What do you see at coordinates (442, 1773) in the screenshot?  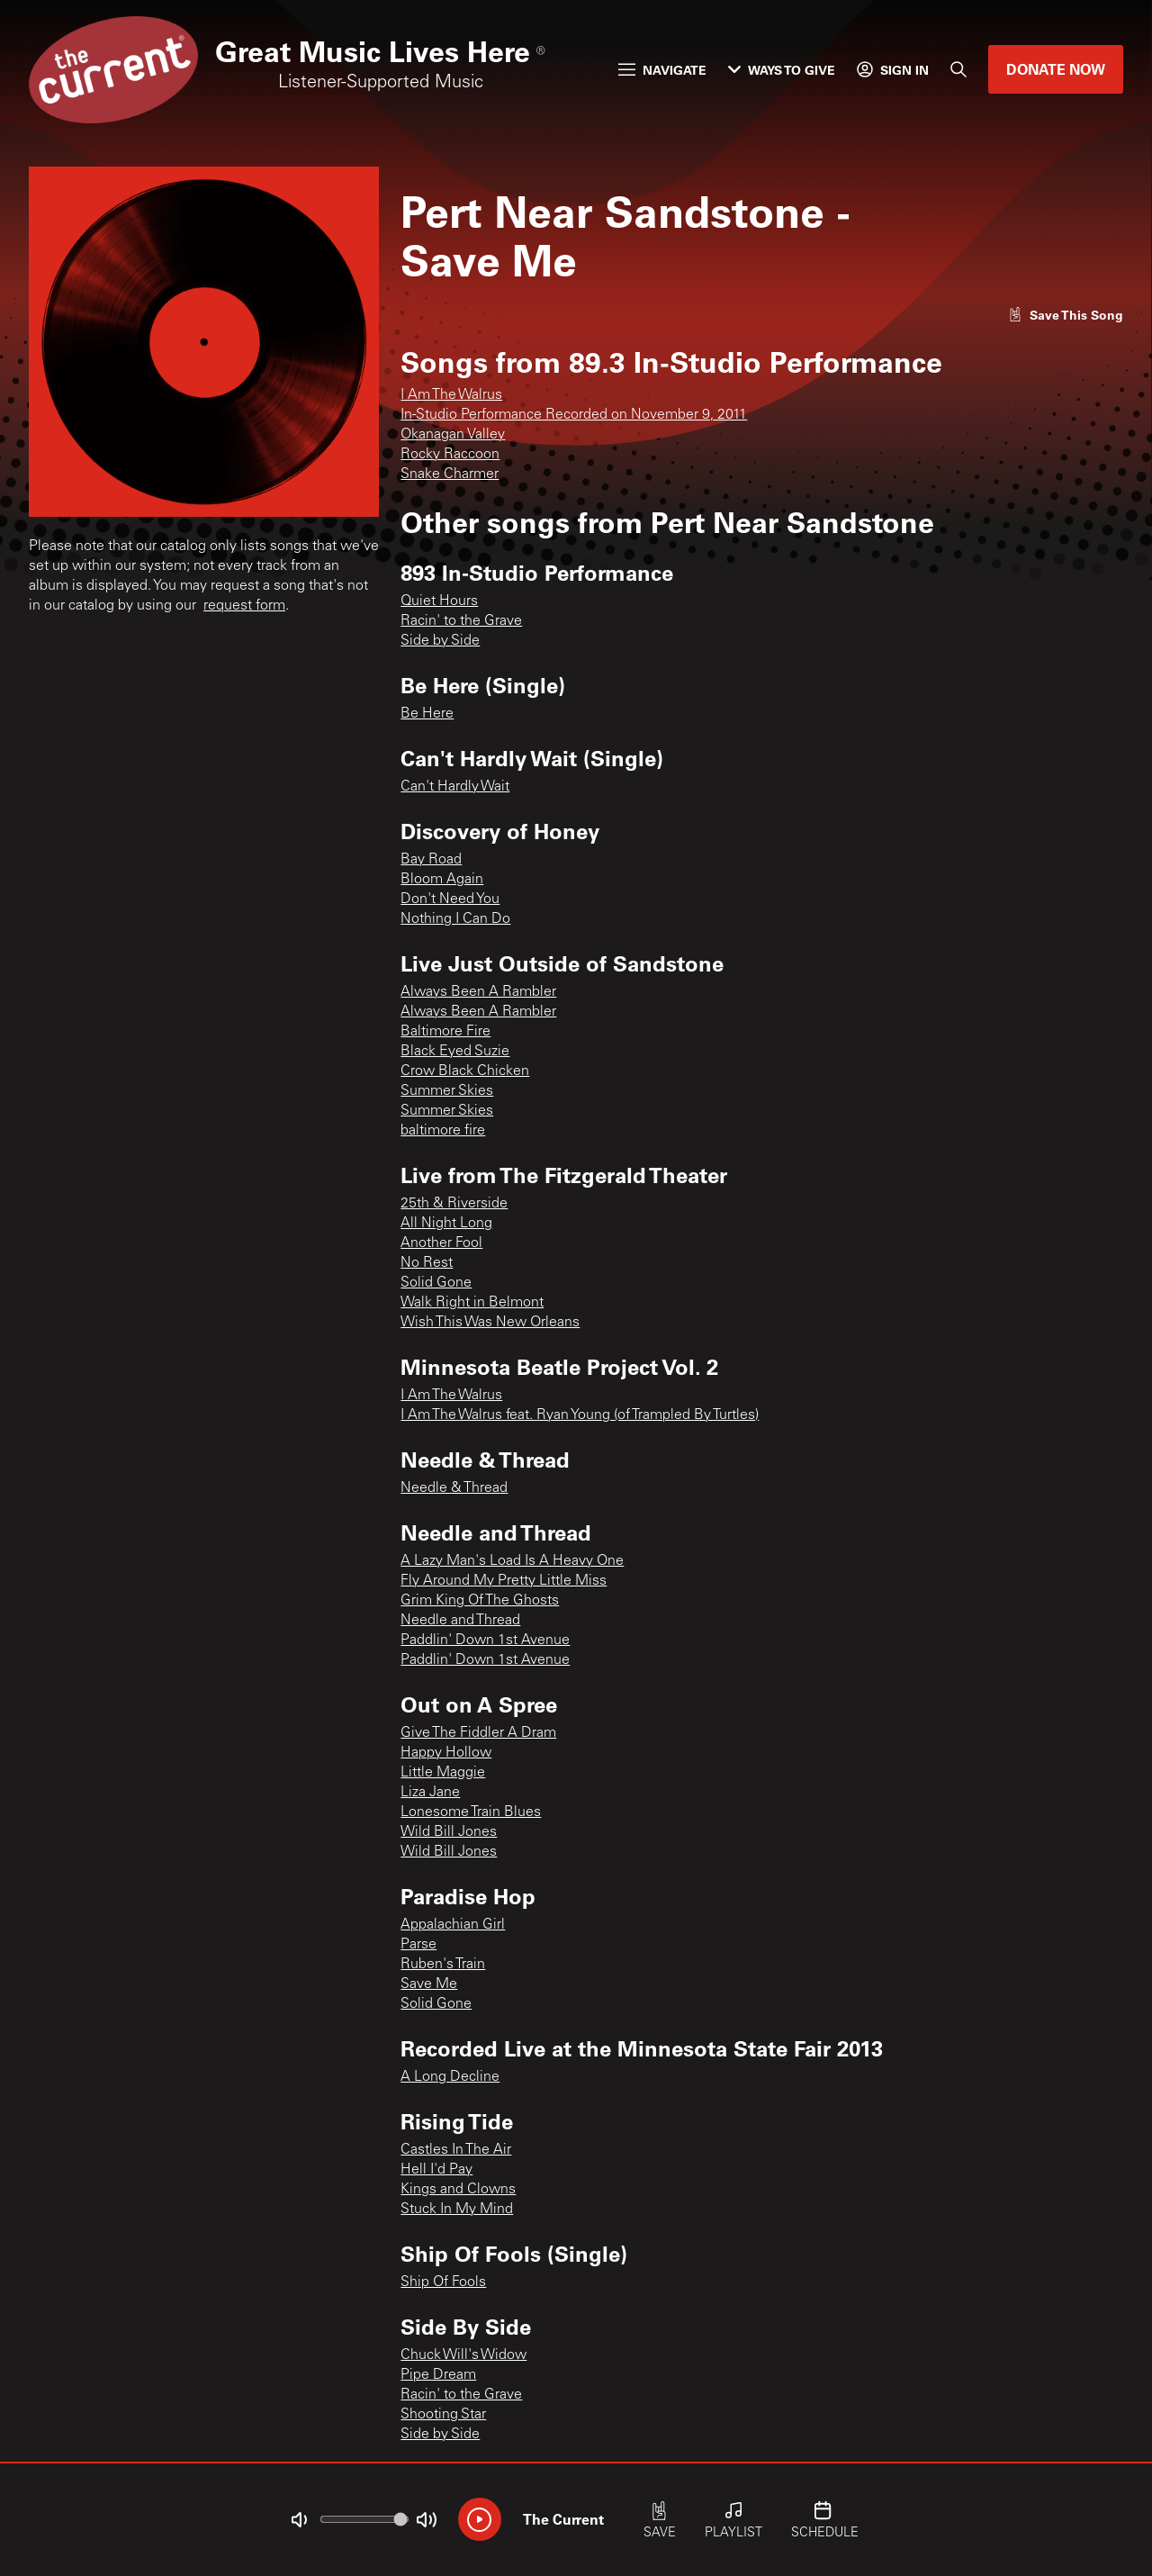 I see `Little Maggie` at bounding box center [442, 1773].